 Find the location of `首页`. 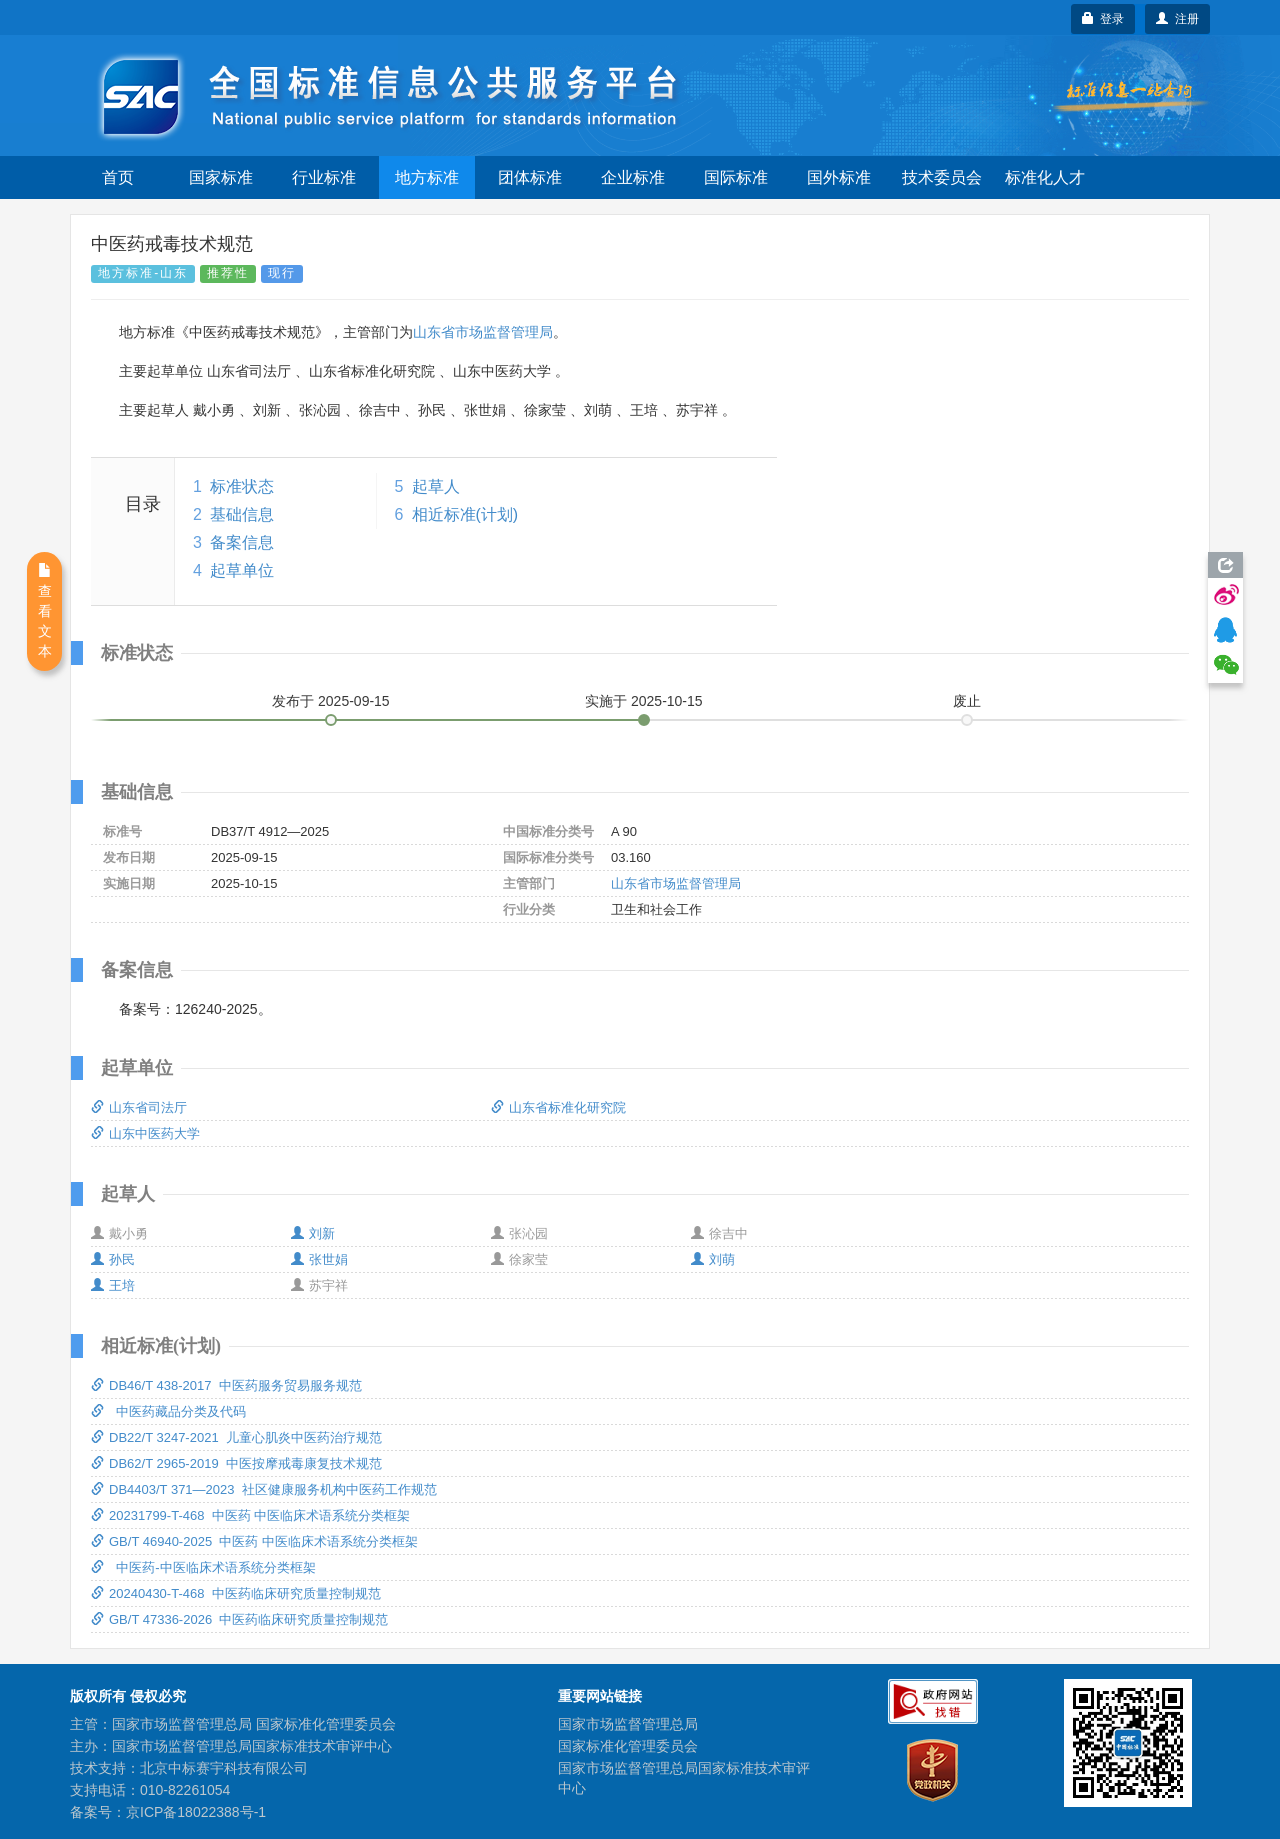

首页 is located at coordinates (118, 177).